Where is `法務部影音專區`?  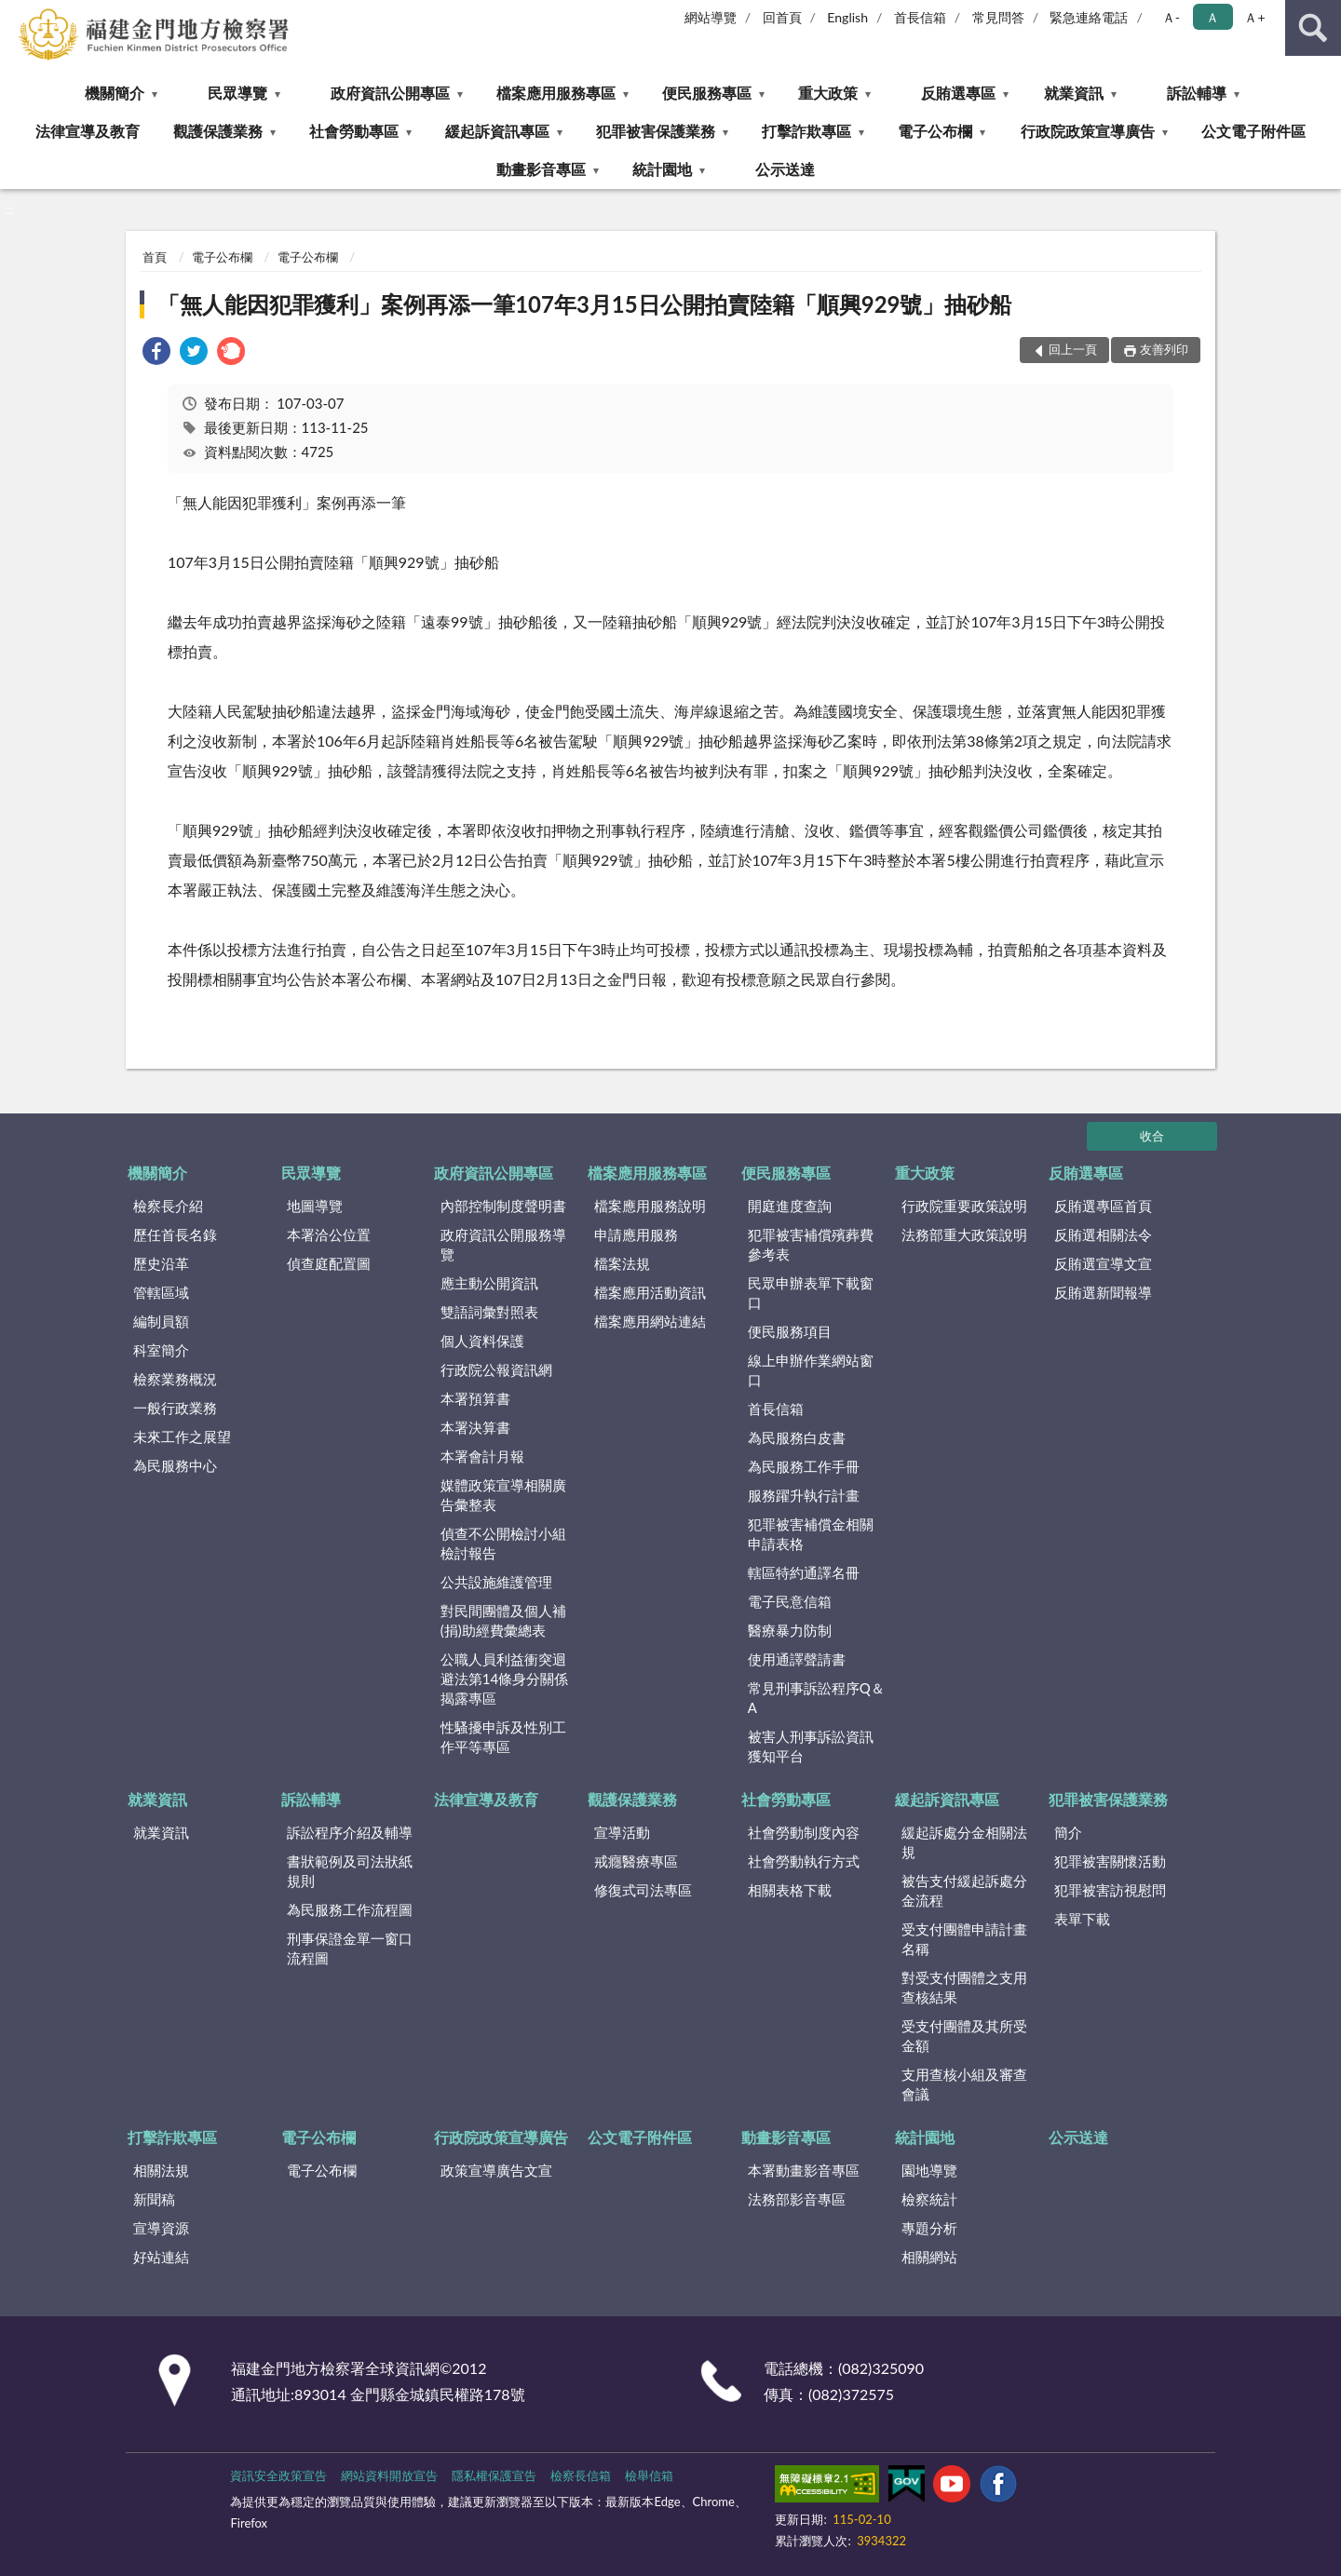
法務部影音專區 is located at coordinates (797, 2199).